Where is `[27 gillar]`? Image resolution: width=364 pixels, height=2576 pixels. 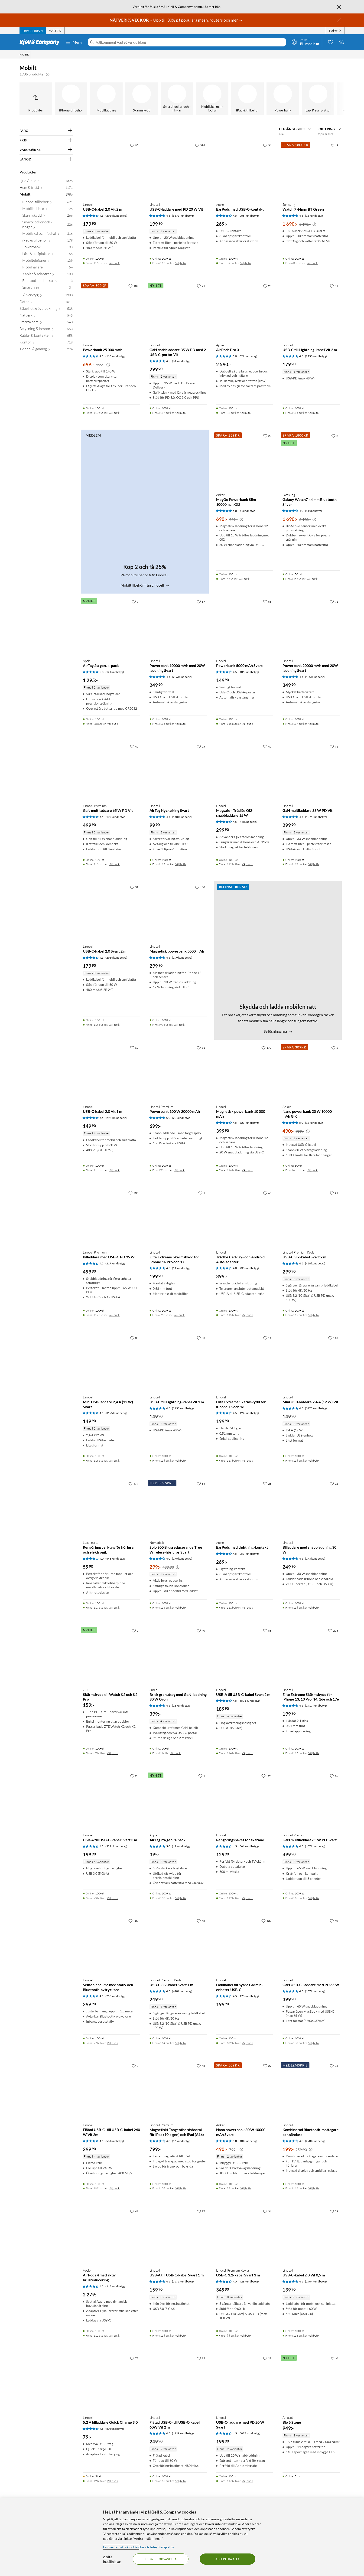
[27 gillar] is located at coordinates (267, 2358).